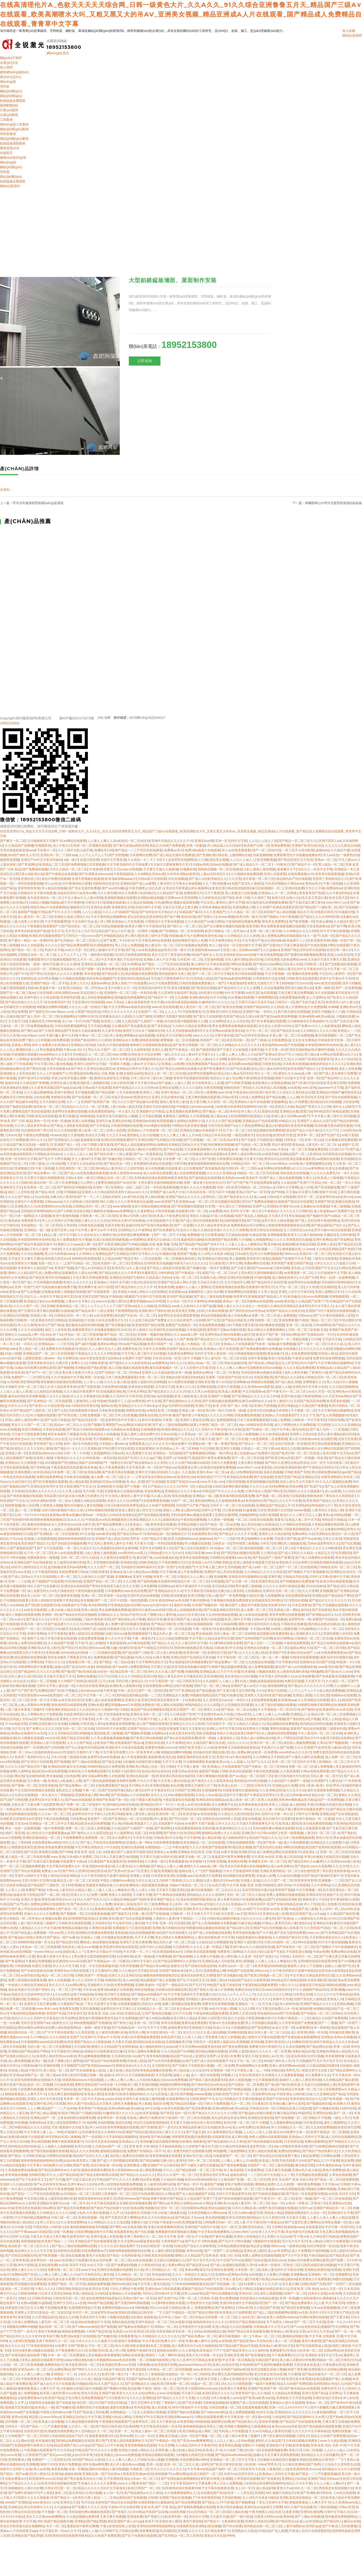  Describe the element at coordinates (108, 1918) in the screenshot. I see `亚洲欧美高清` at that location.